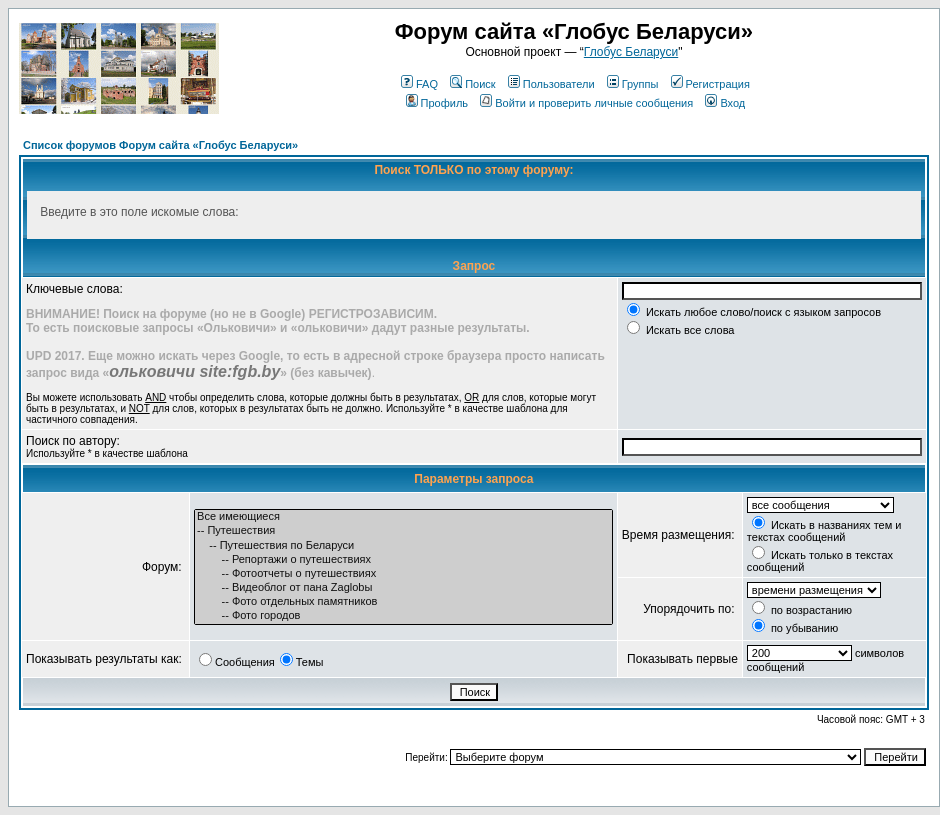 This screenshot has width=940, height=815. What do you see at coordinates (403, 588) in the screenshot?
I see `-- Видеоблог от пана Zaglobы` at bounding box center [403, 588].